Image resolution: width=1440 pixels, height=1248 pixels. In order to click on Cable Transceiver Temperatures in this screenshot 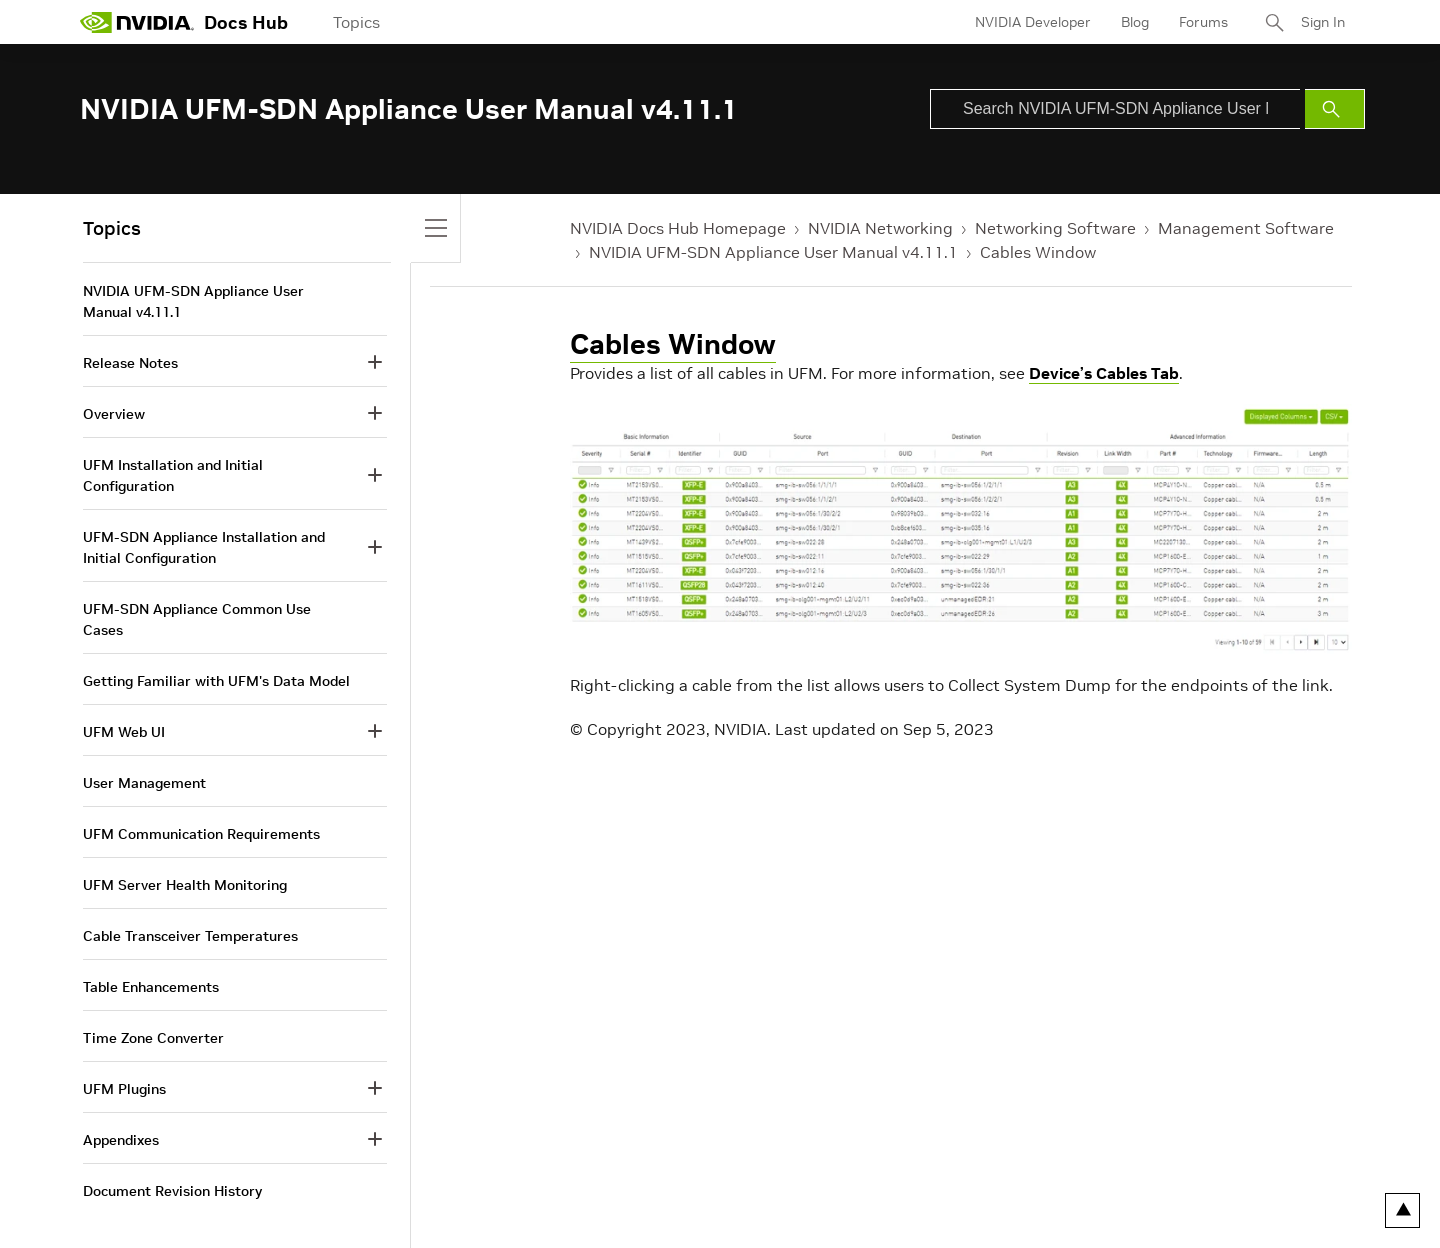, I will do `click(190, 936)`.